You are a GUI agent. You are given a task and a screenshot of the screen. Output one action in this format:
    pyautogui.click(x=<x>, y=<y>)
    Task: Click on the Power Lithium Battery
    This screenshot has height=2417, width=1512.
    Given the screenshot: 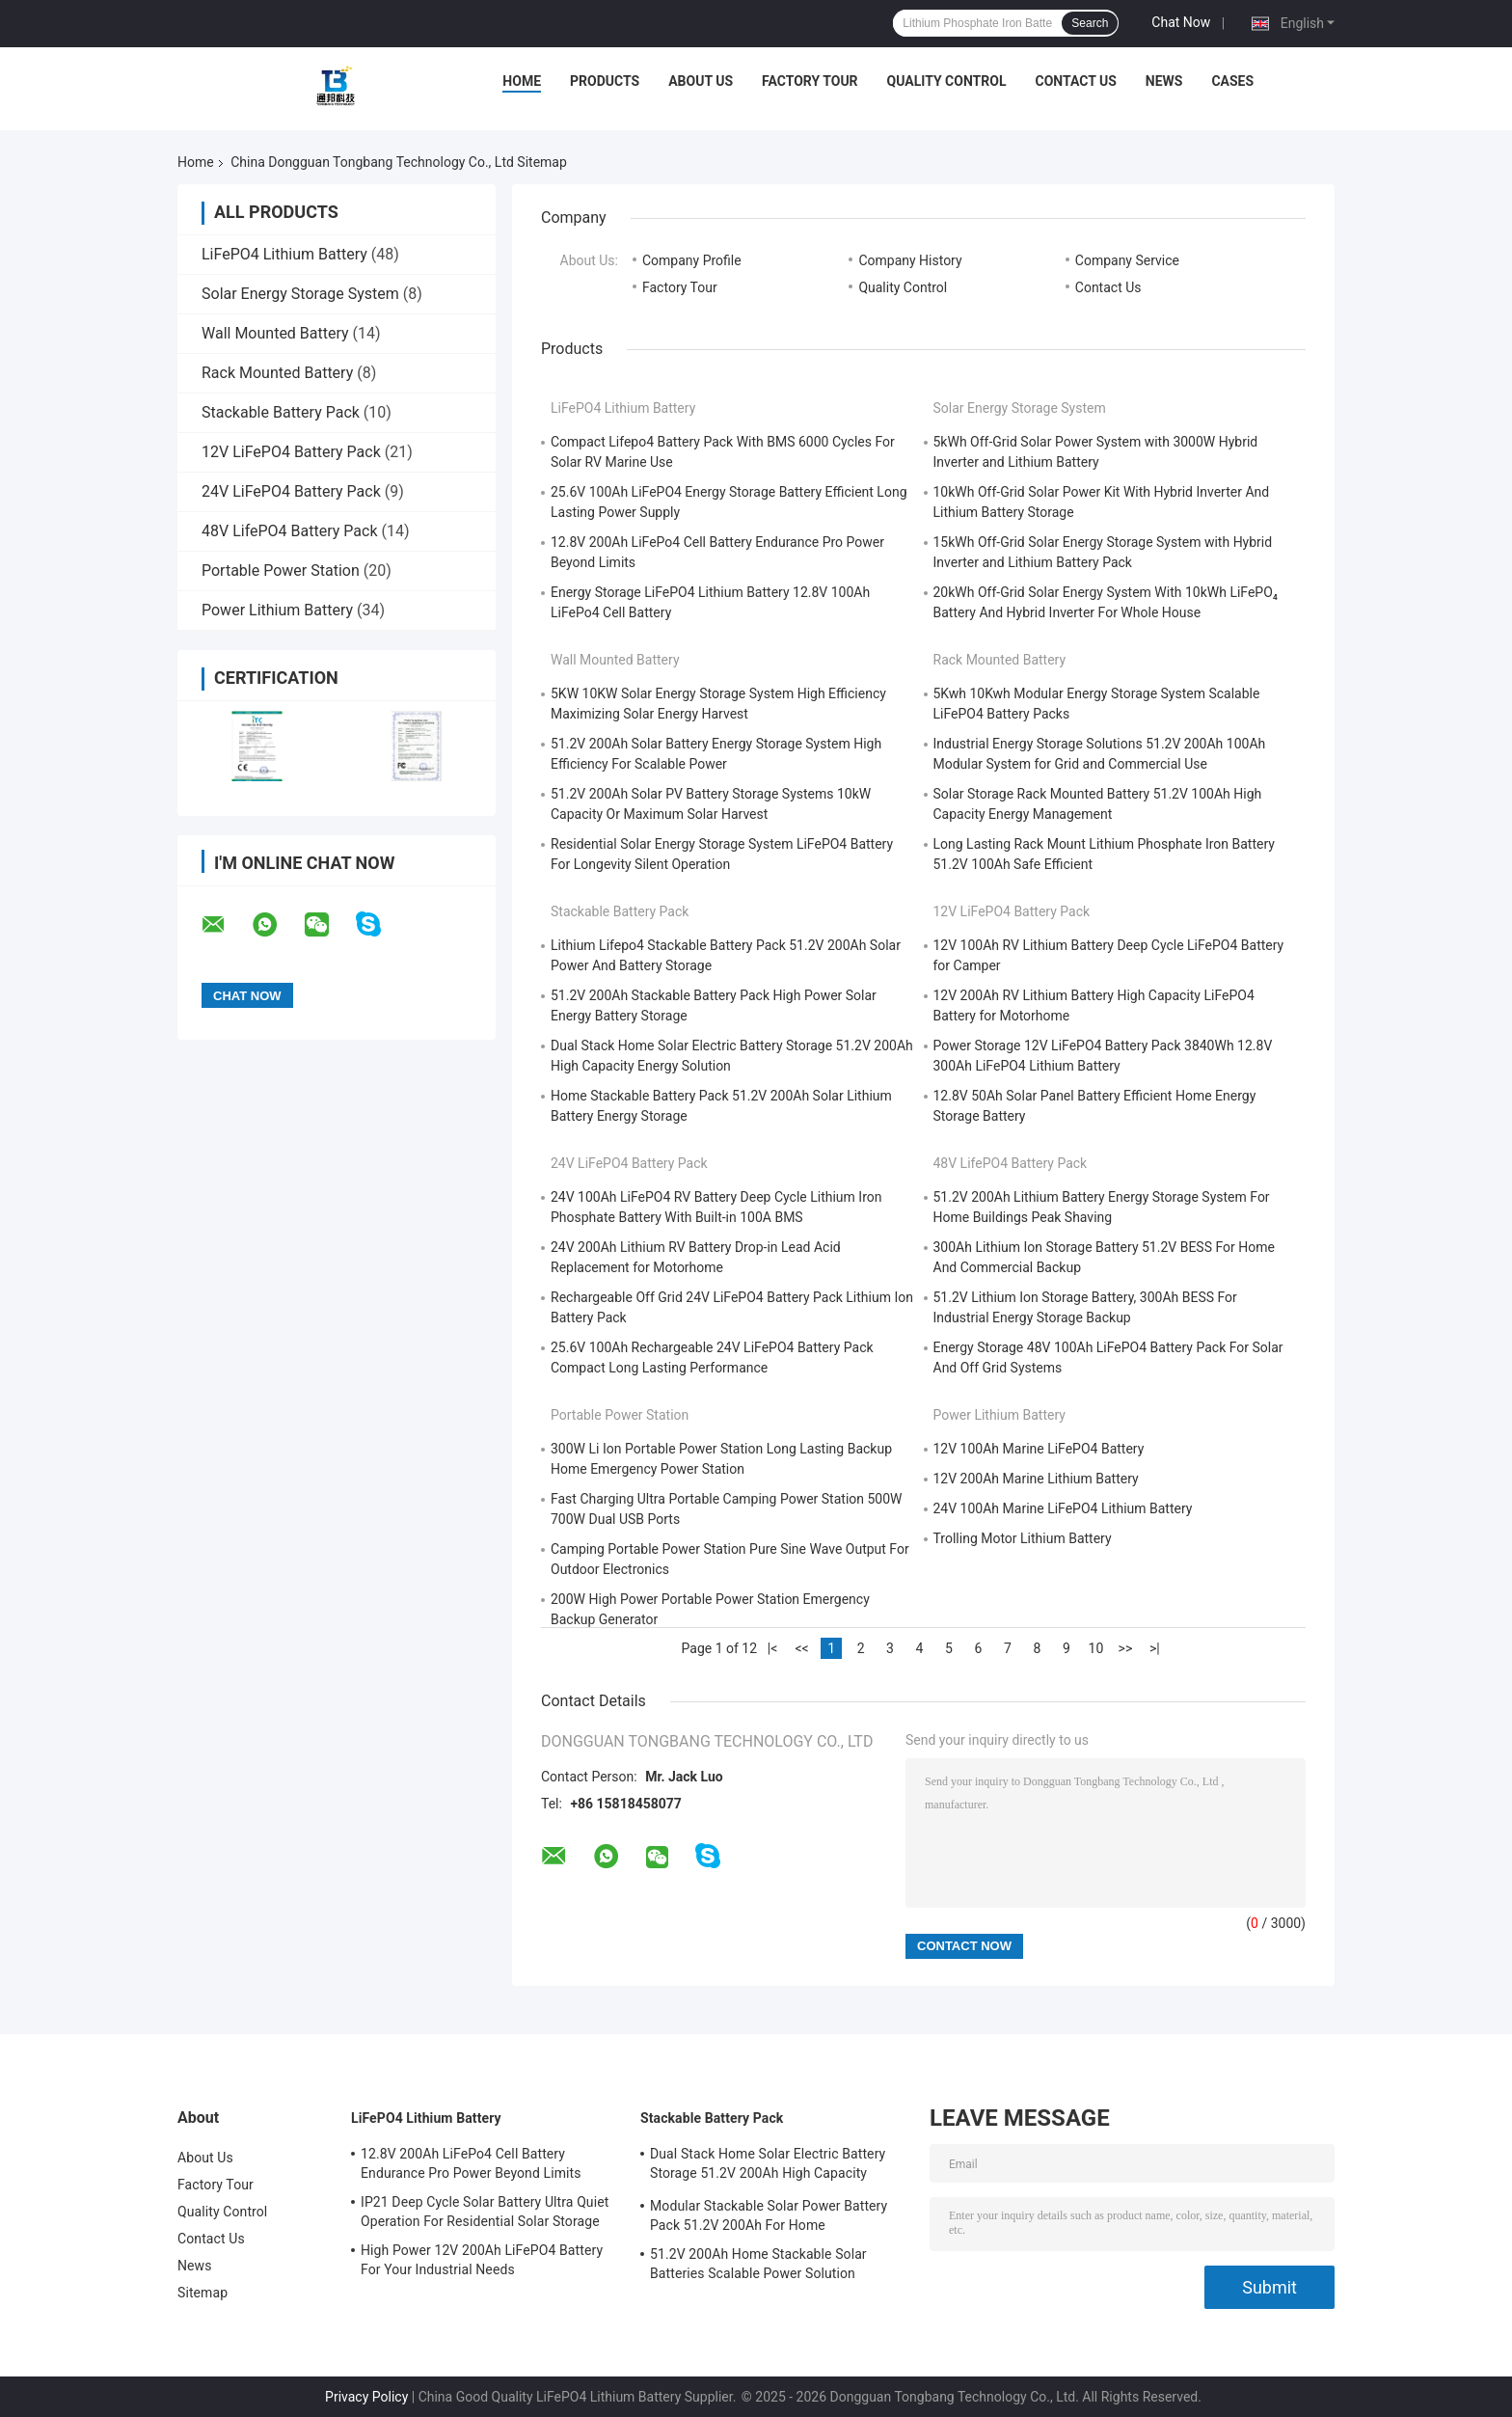 What is the action you would take?
    pyautogui.click(x=277, y=610)
    